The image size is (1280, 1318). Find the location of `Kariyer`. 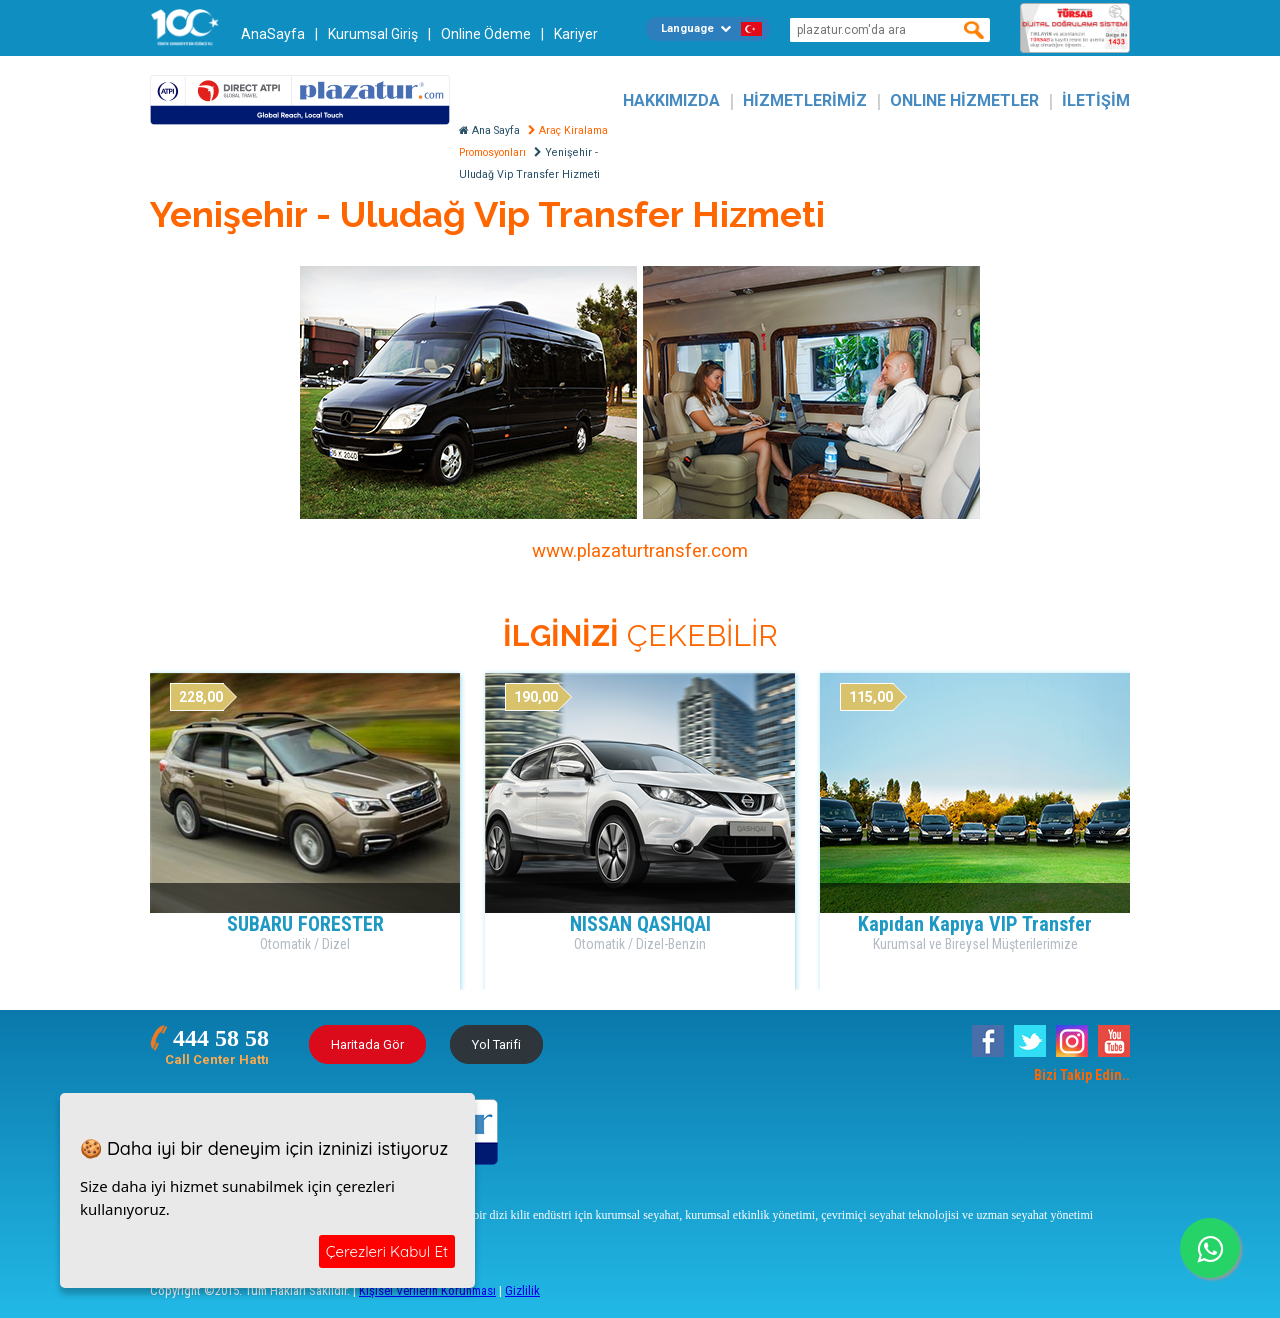

Kariyer is located at coordinates (576, 34).